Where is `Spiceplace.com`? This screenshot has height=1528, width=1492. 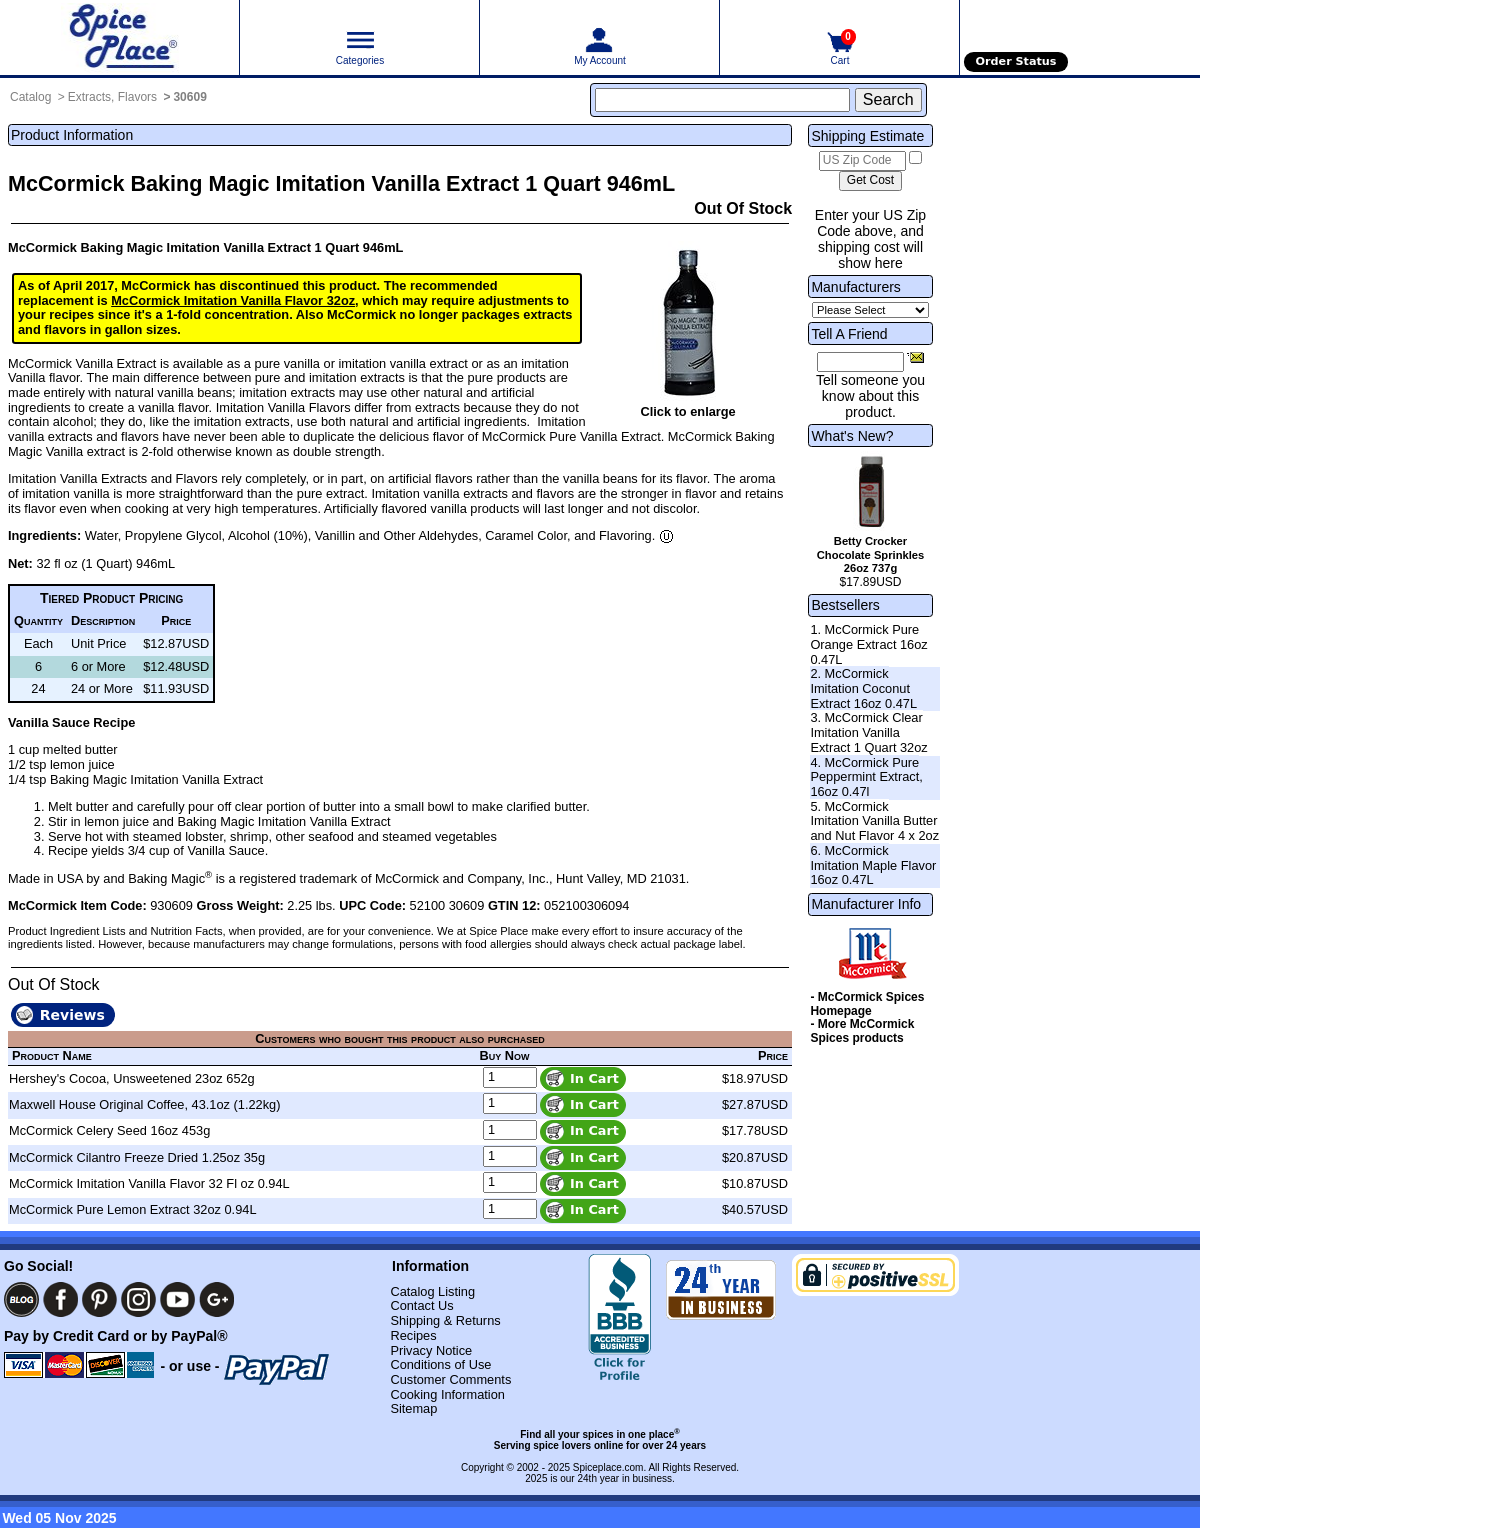
Spiceplace.com is located at coordinates (608, 1467).